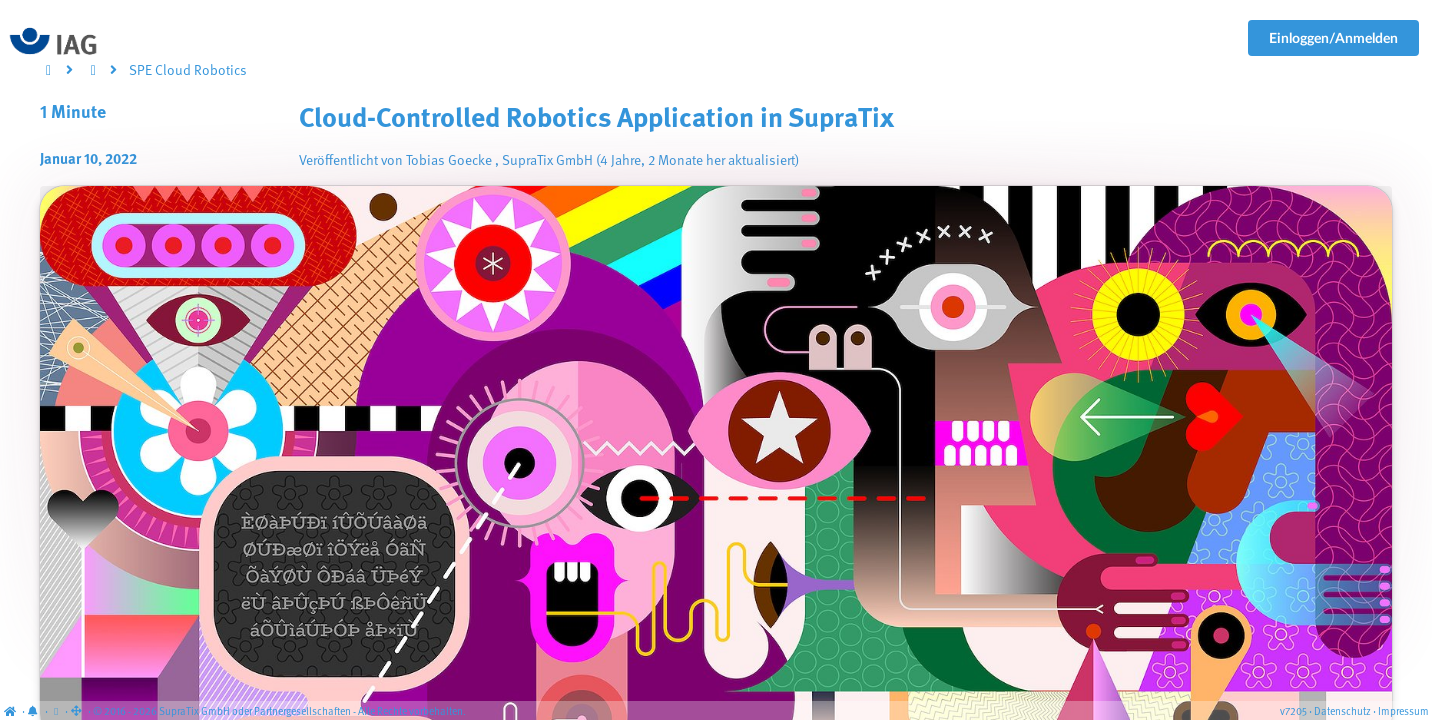  Describe the element at coordinates (1403, 712) in the screenshot. I see `Impressum` at that location.